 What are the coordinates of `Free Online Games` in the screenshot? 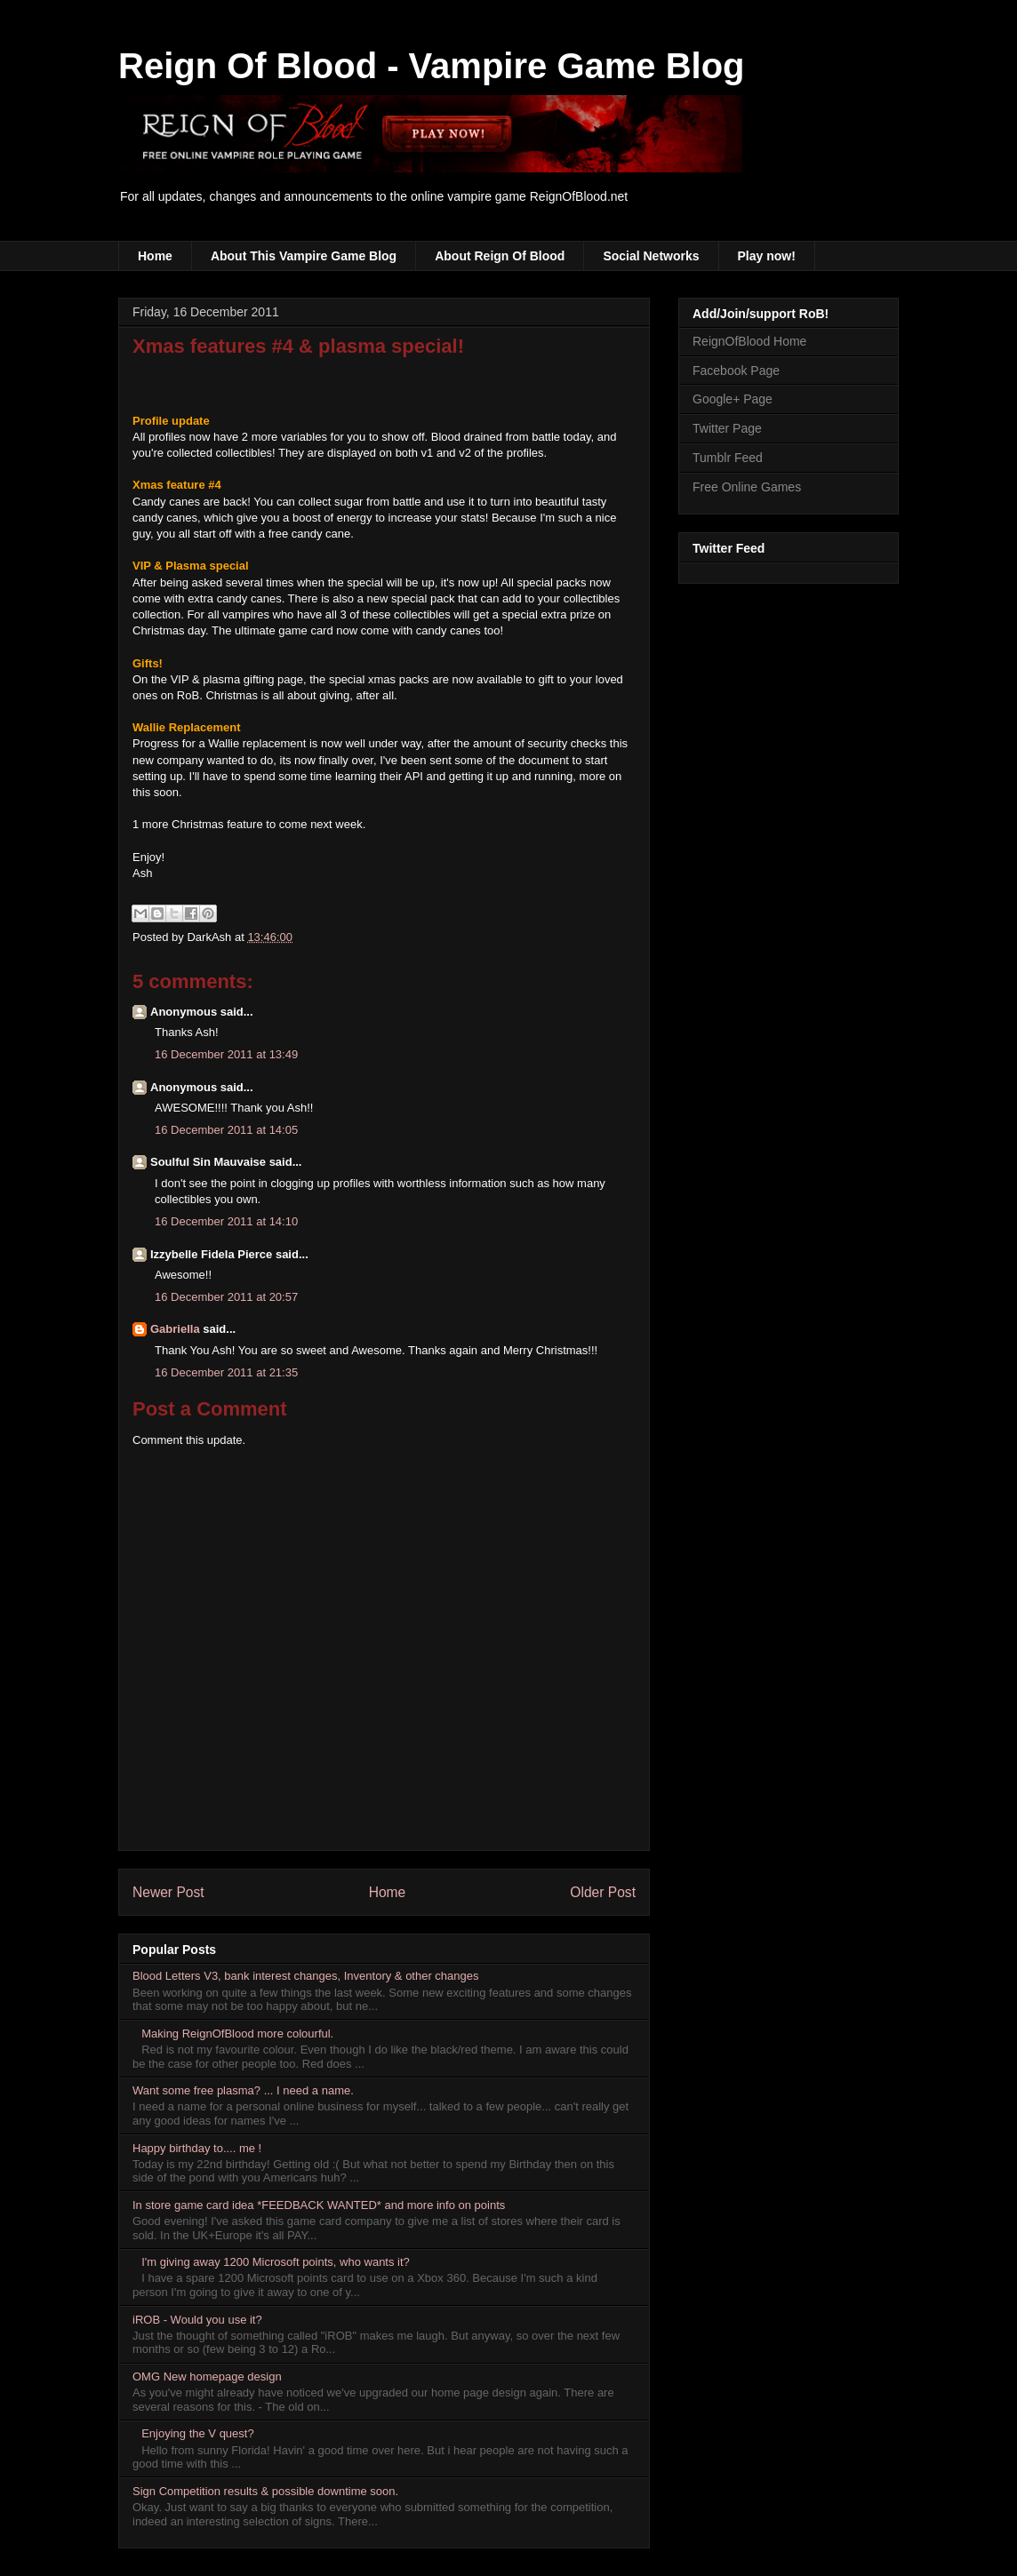 It's located at (747, 487).